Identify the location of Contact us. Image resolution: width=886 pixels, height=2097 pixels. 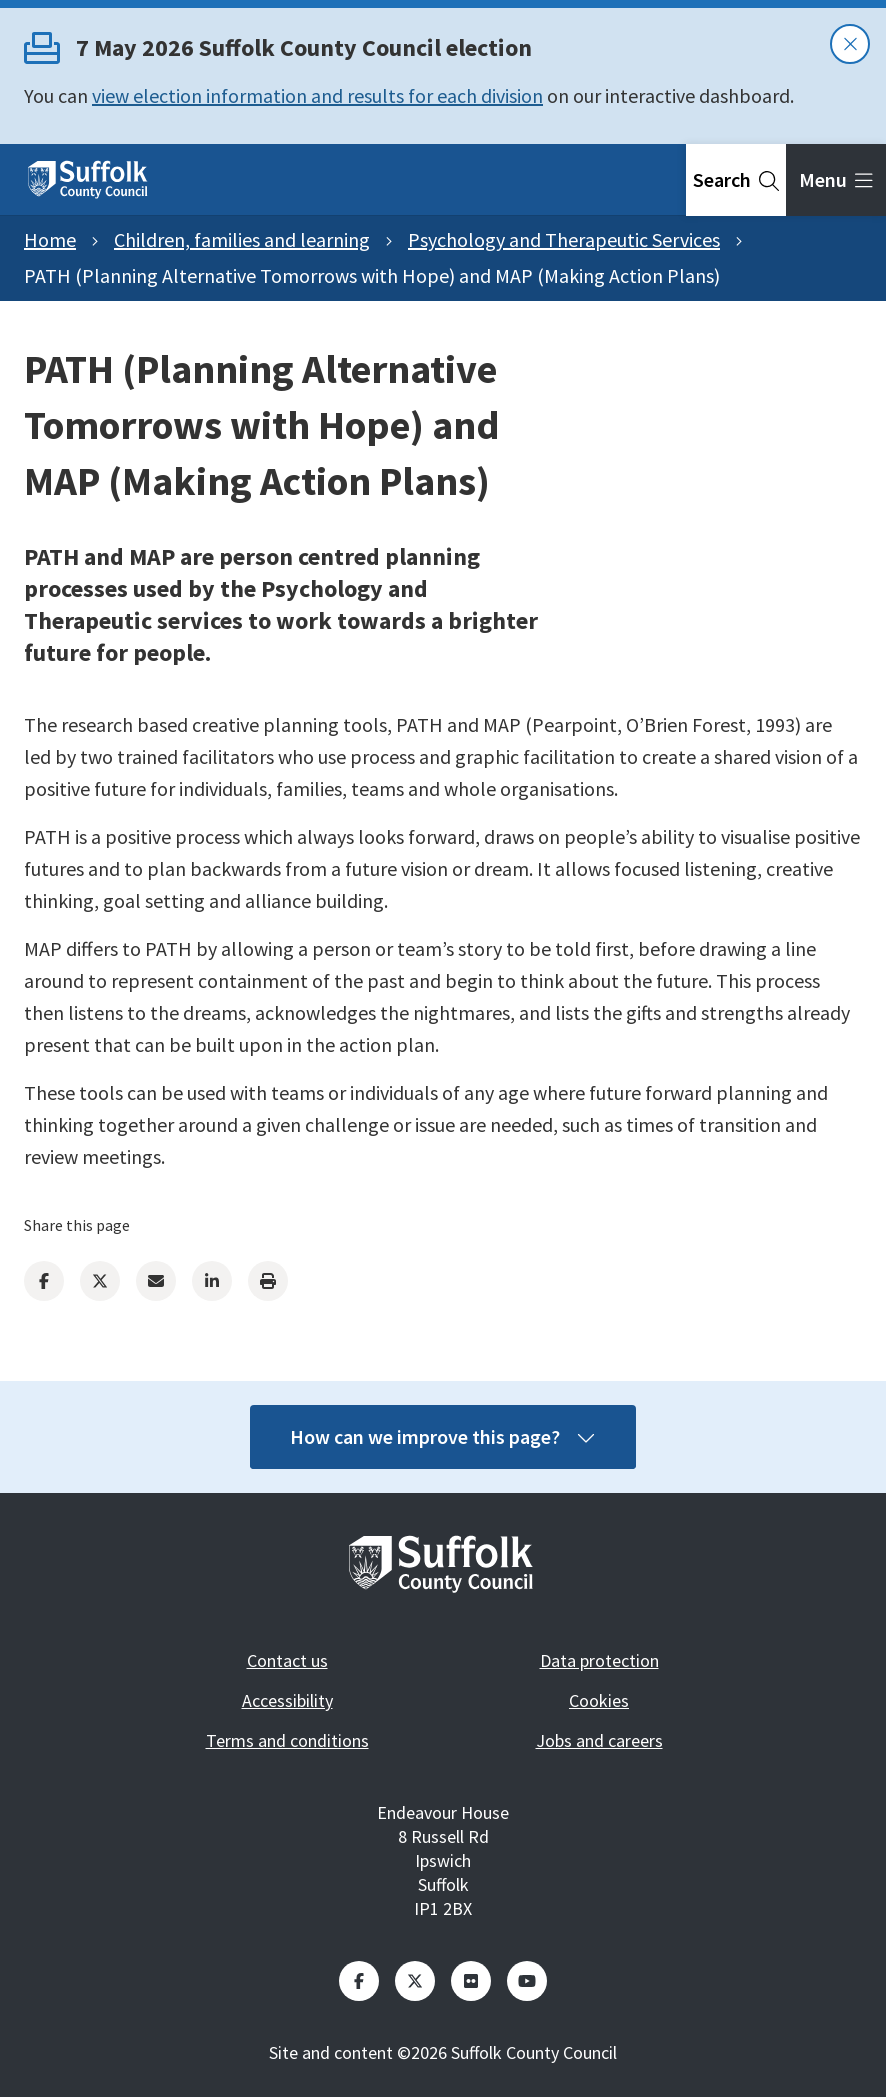
(287, 1660).